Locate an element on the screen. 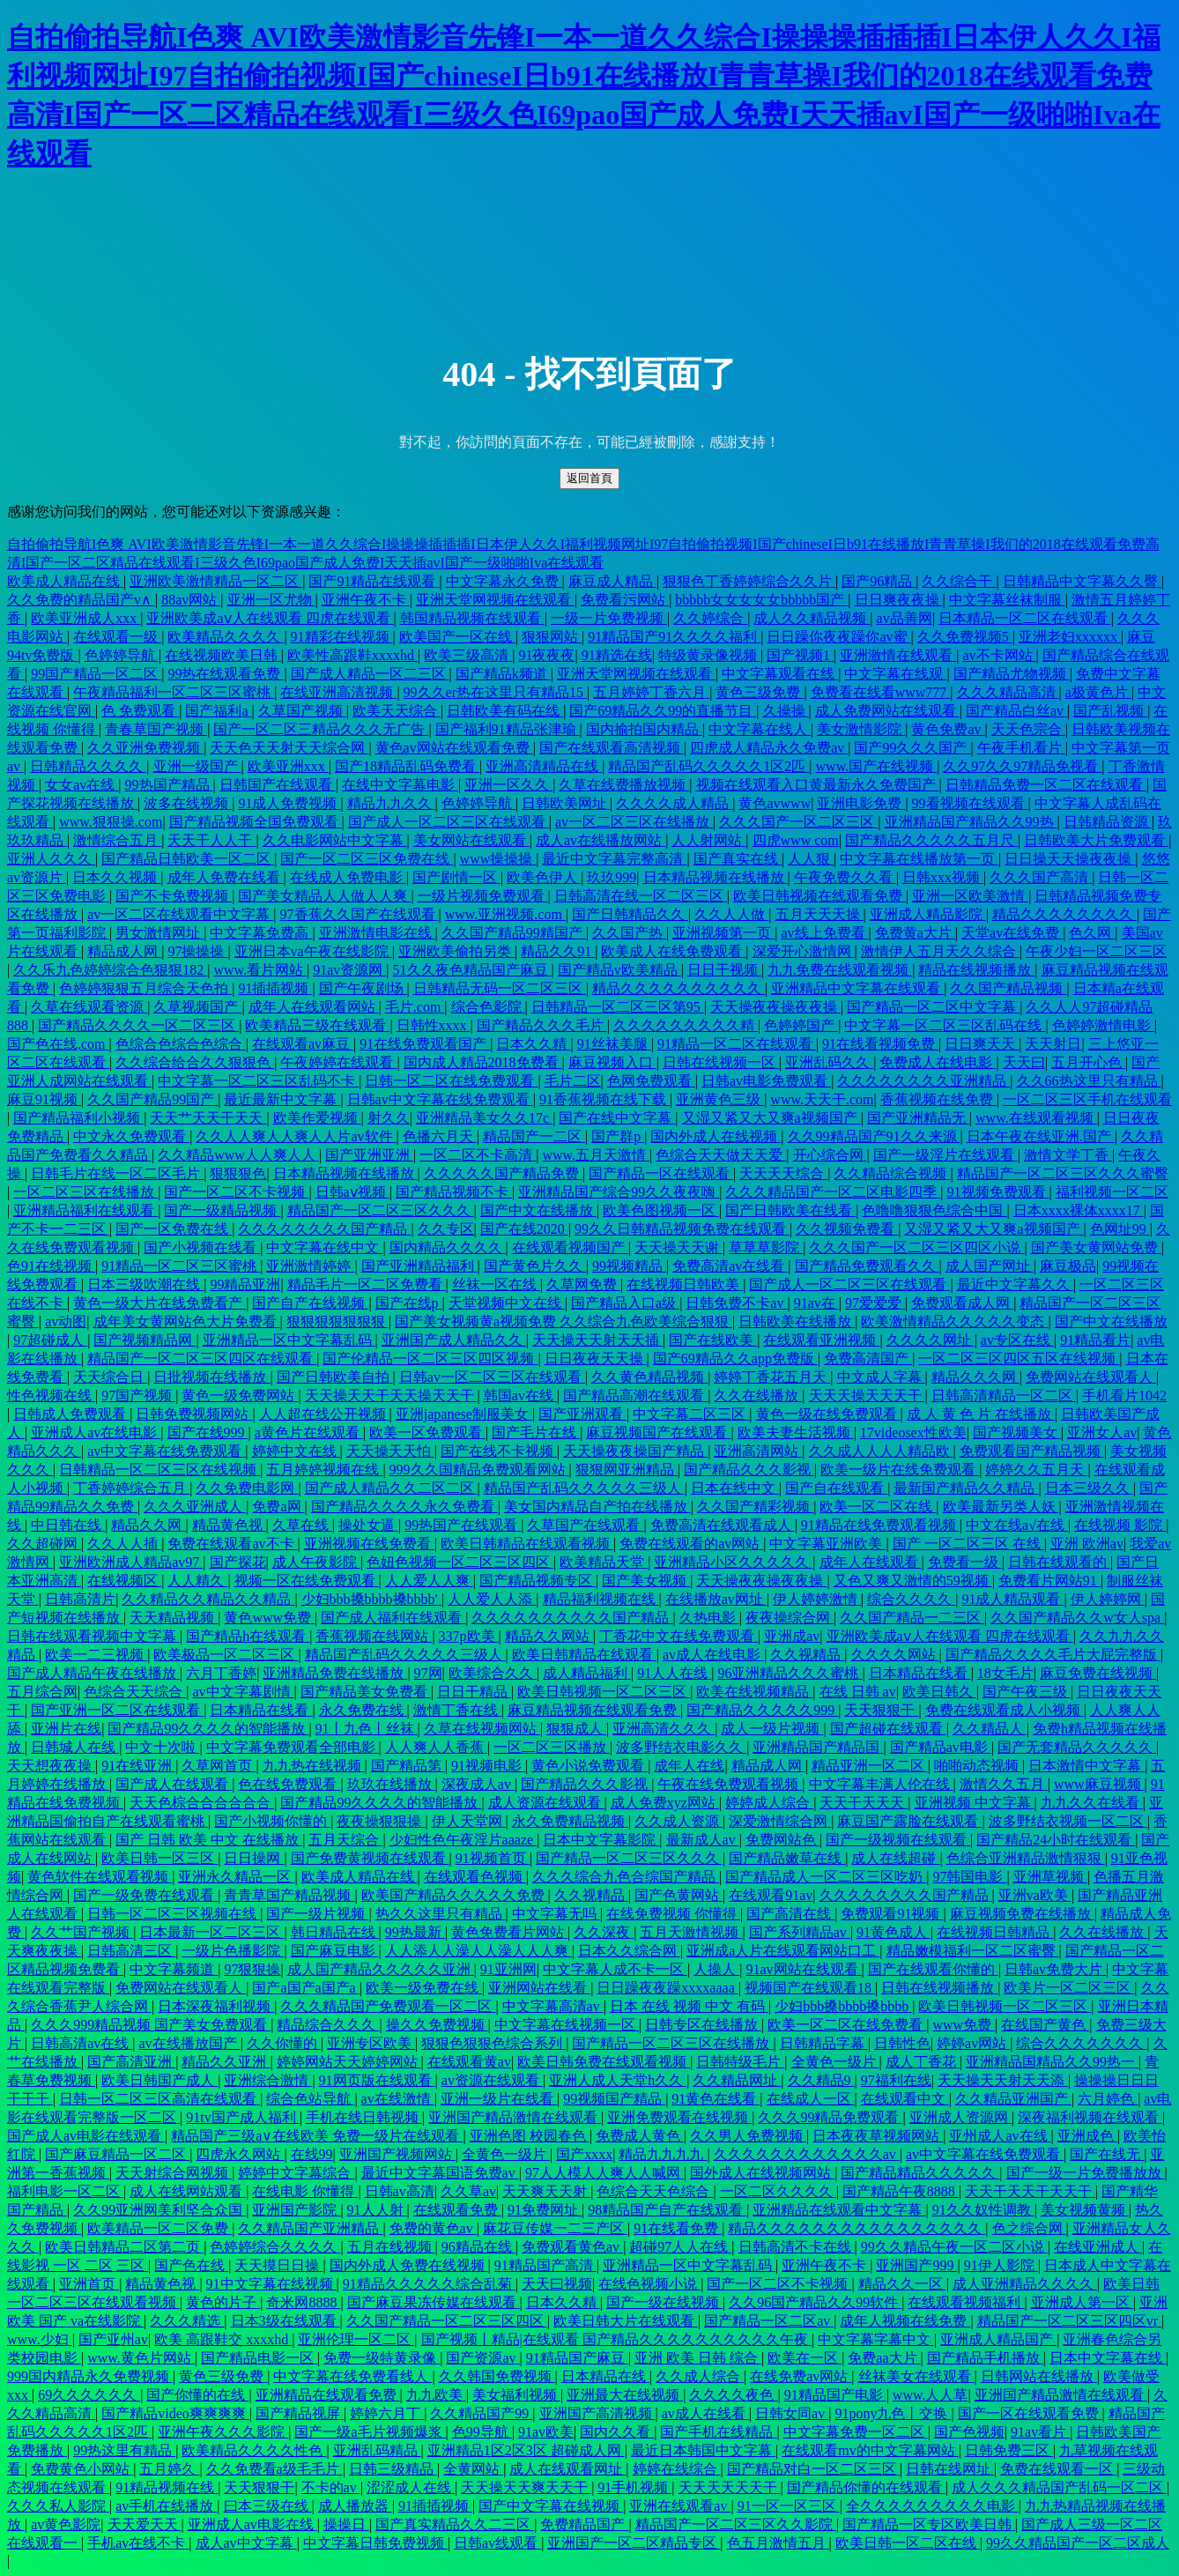  91精彩在线视频 is located at coordinates (342, 636).